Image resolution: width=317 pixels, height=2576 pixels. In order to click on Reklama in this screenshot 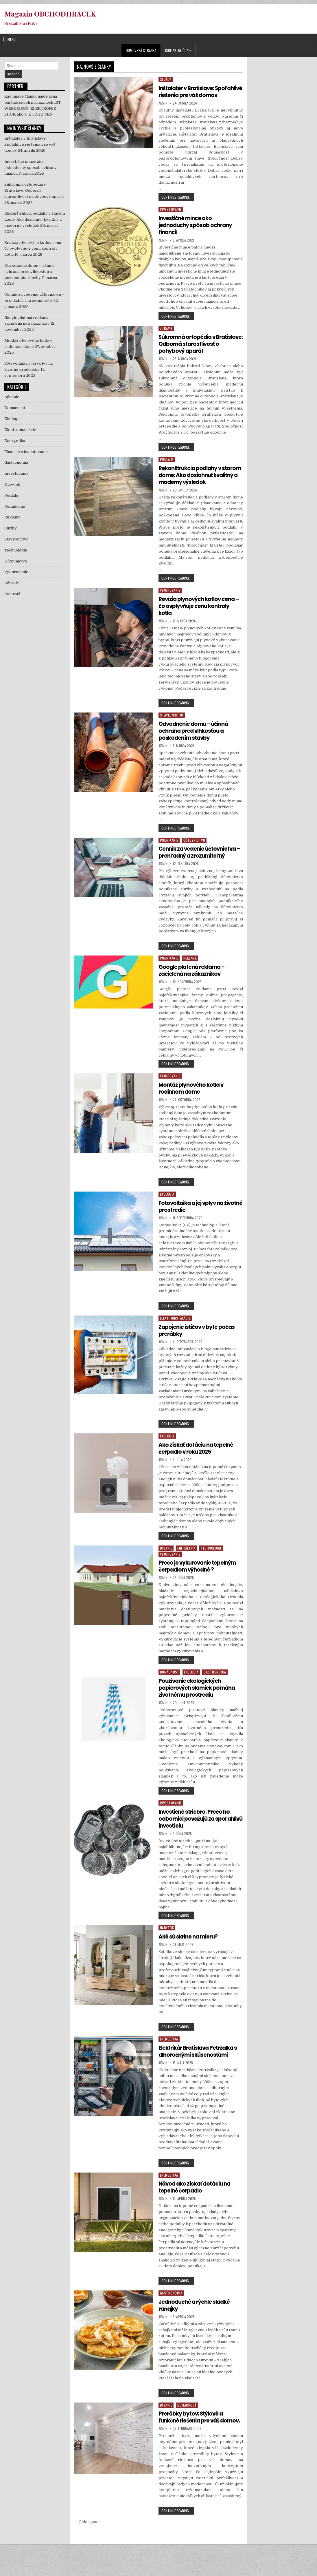, I will do `click(190, 978)`.